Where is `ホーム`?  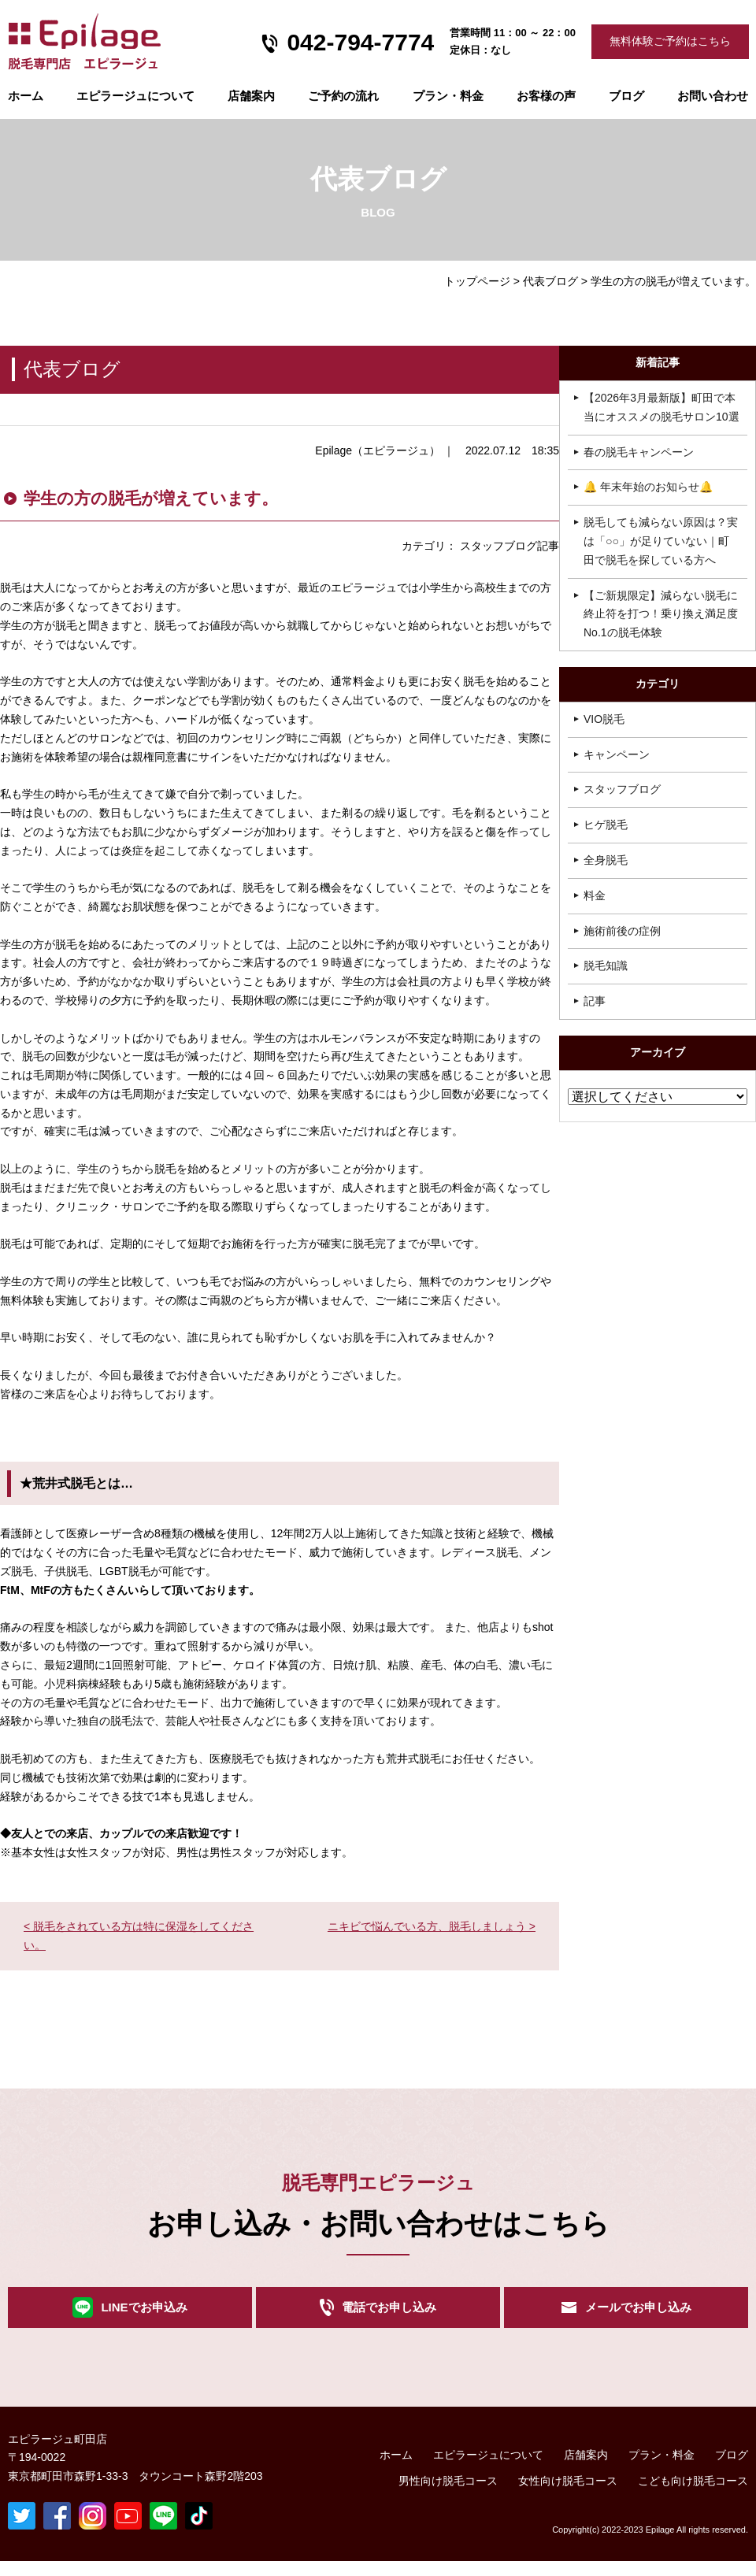
ホーム is located at coordinates (25, 95).